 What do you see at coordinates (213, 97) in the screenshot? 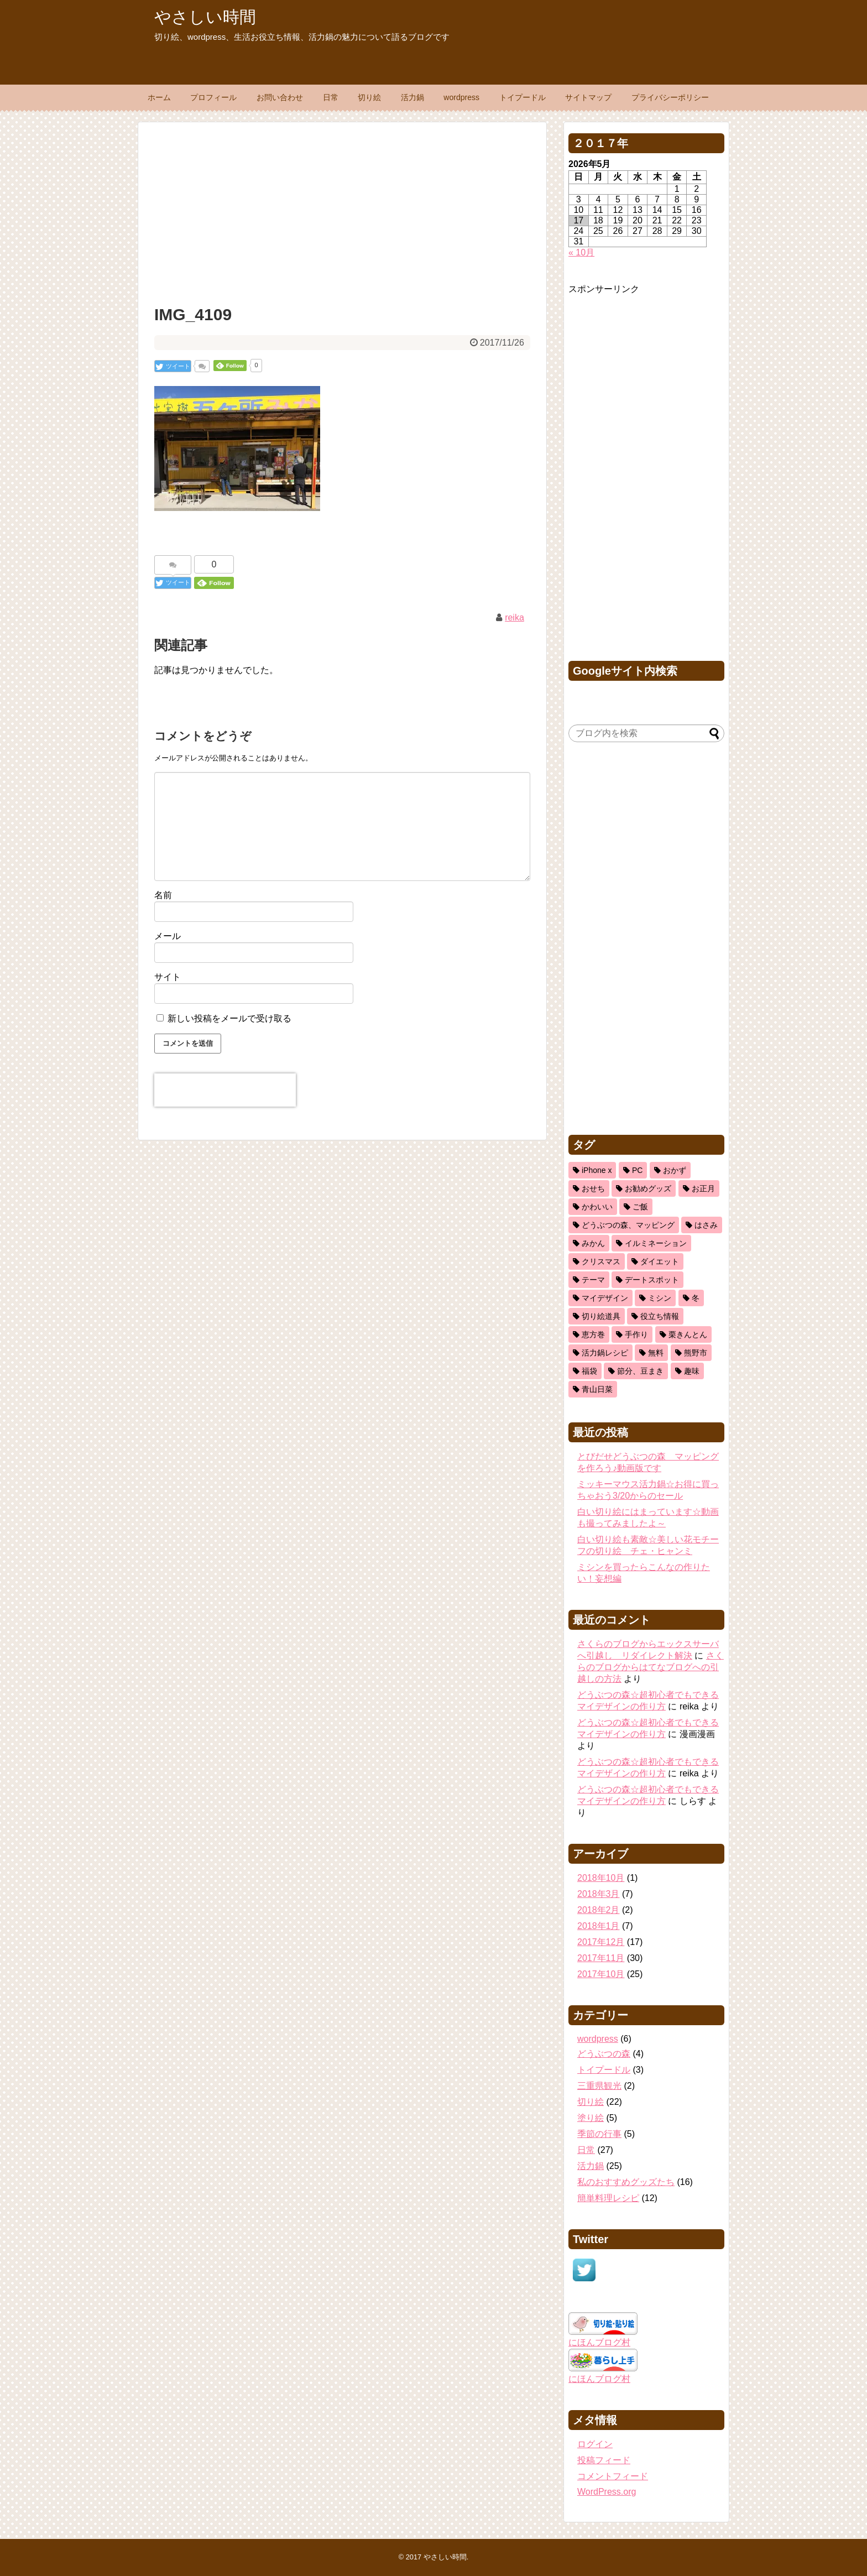
I see `プロフィール` at bounding box center [213, 97].